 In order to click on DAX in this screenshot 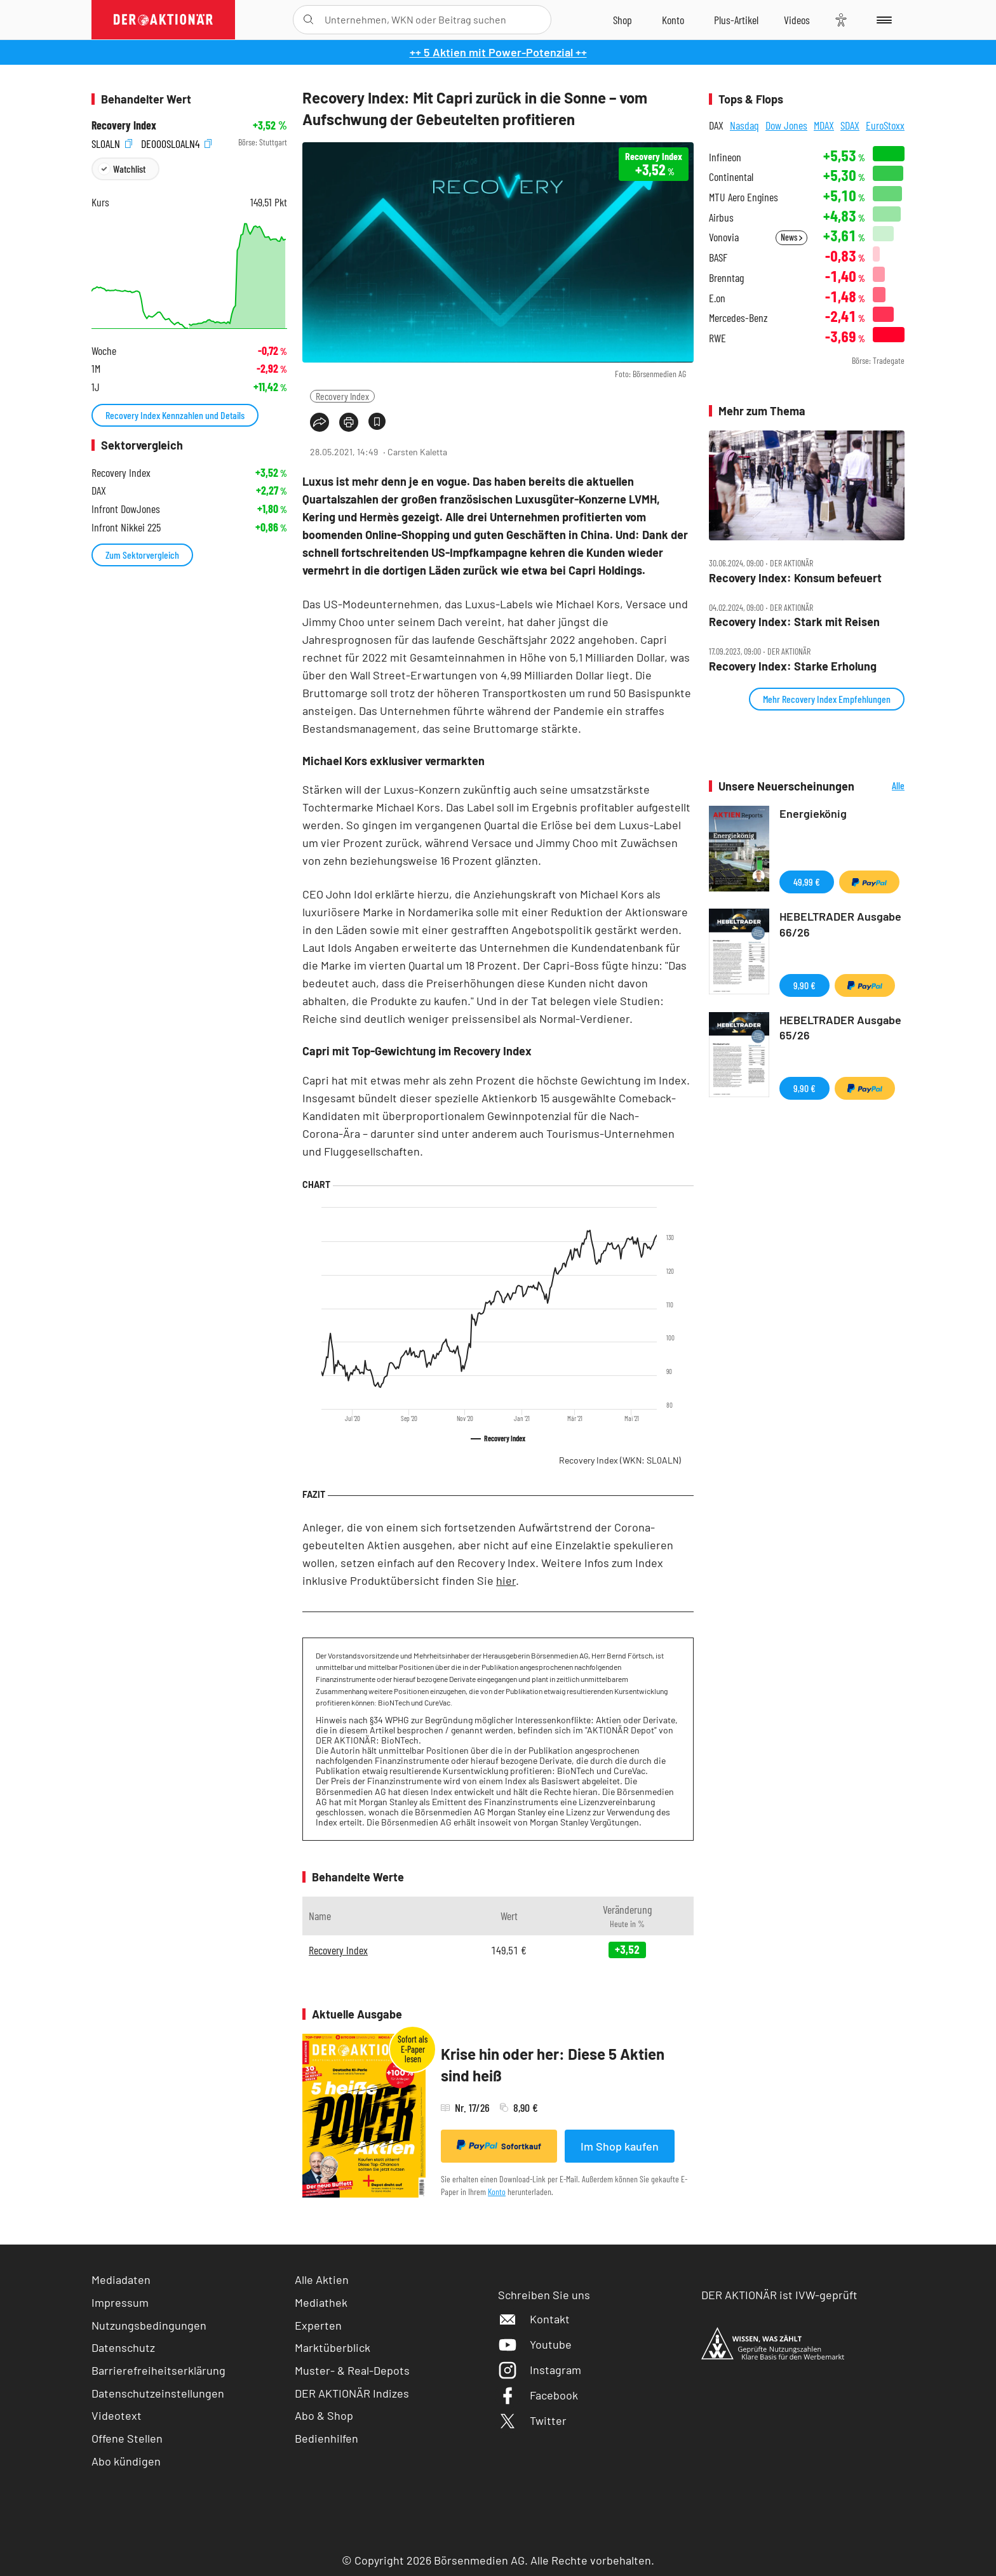, I will do `click(716, 125)`.